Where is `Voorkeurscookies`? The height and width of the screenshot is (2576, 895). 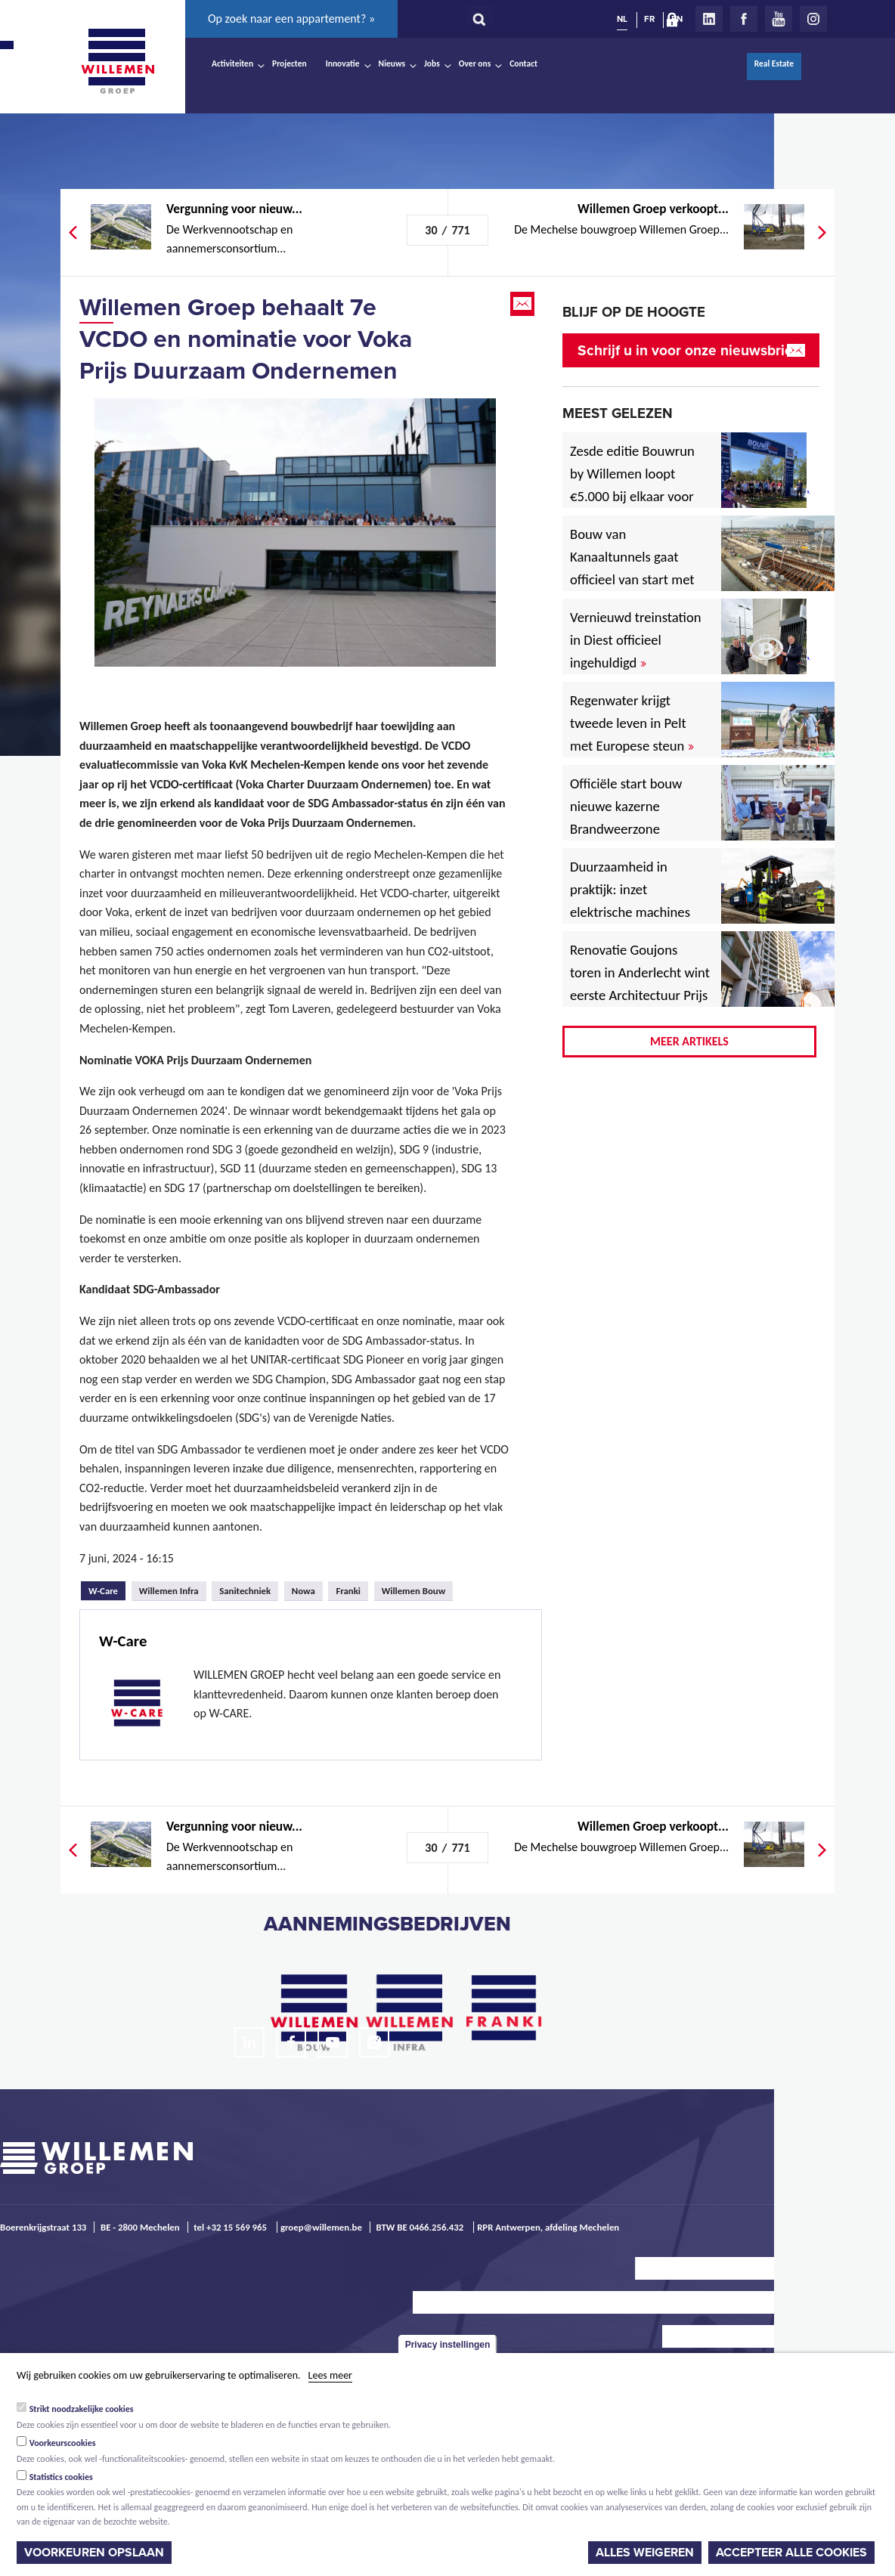 Voorkeurscookies is located at coordinates (62, 2443).